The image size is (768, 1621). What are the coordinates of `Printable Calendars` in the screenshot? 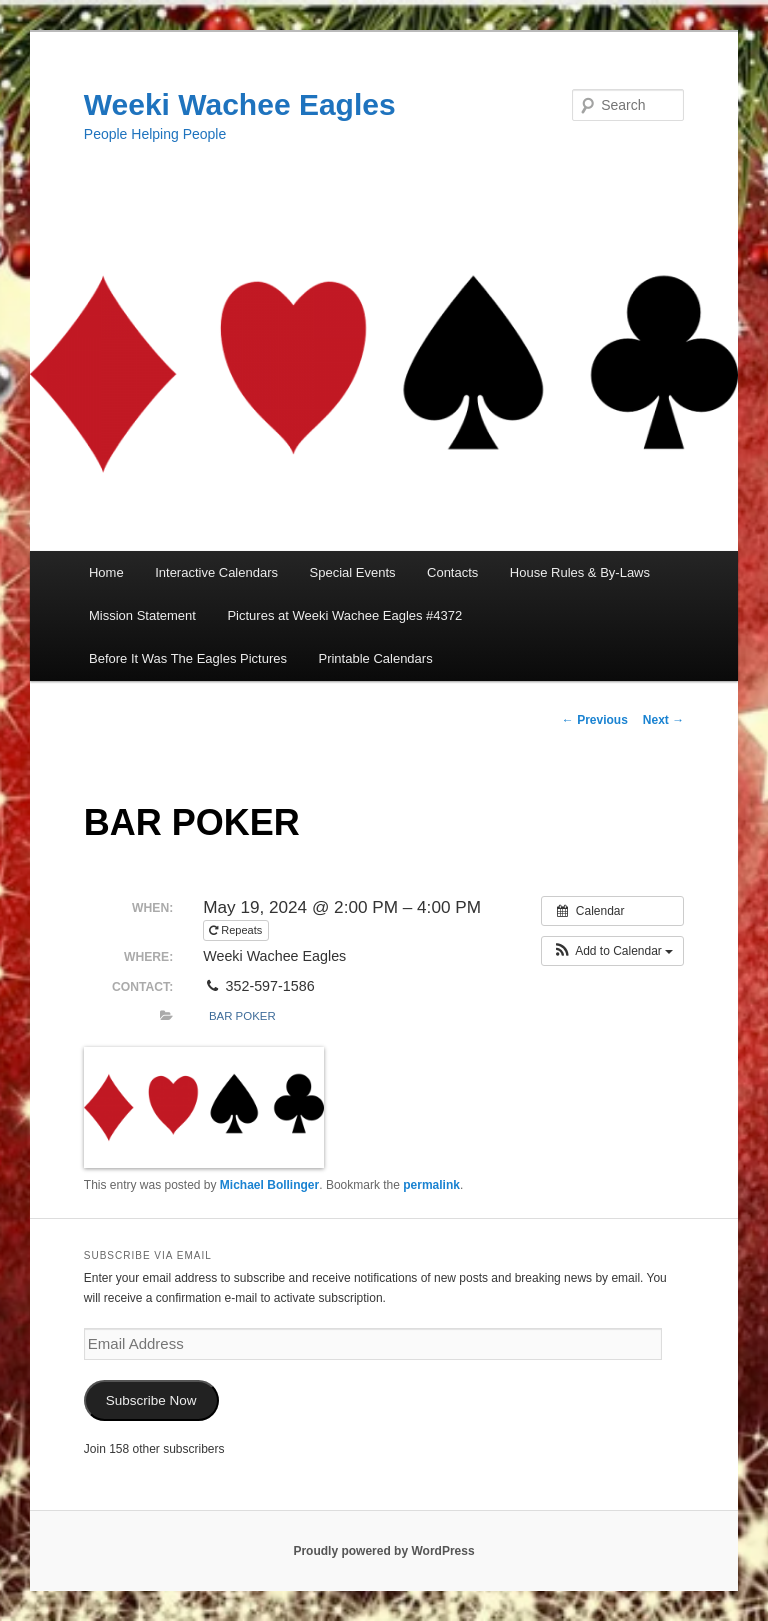 It's located at (375, 658).